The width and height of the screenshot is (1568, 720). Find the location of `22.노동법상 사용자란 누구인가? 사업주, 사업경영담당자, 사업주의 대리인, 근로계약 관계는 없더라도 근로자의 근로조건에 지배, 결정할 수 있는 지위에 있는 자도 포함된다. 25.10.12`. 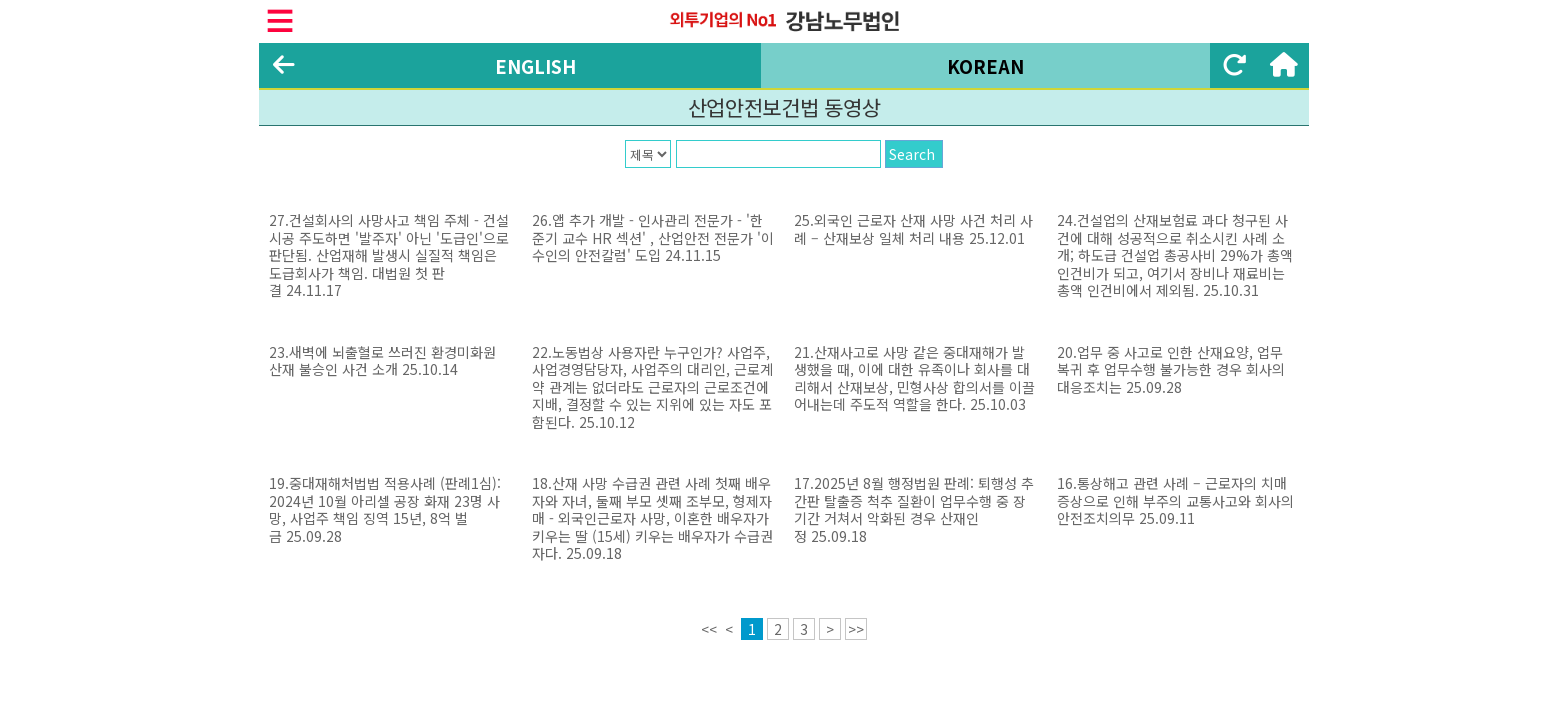

22.노동법상 사용자란 누구인가? 사업주, 사업경영담당자, 사업주의 대리인, 근로계약 관계는 없더라도 근로자의 근로조건에 지배, 결정할 수 있는 지위에 있는 자도 포함된다. 25.10.12 is located at coordinates (652, 387).